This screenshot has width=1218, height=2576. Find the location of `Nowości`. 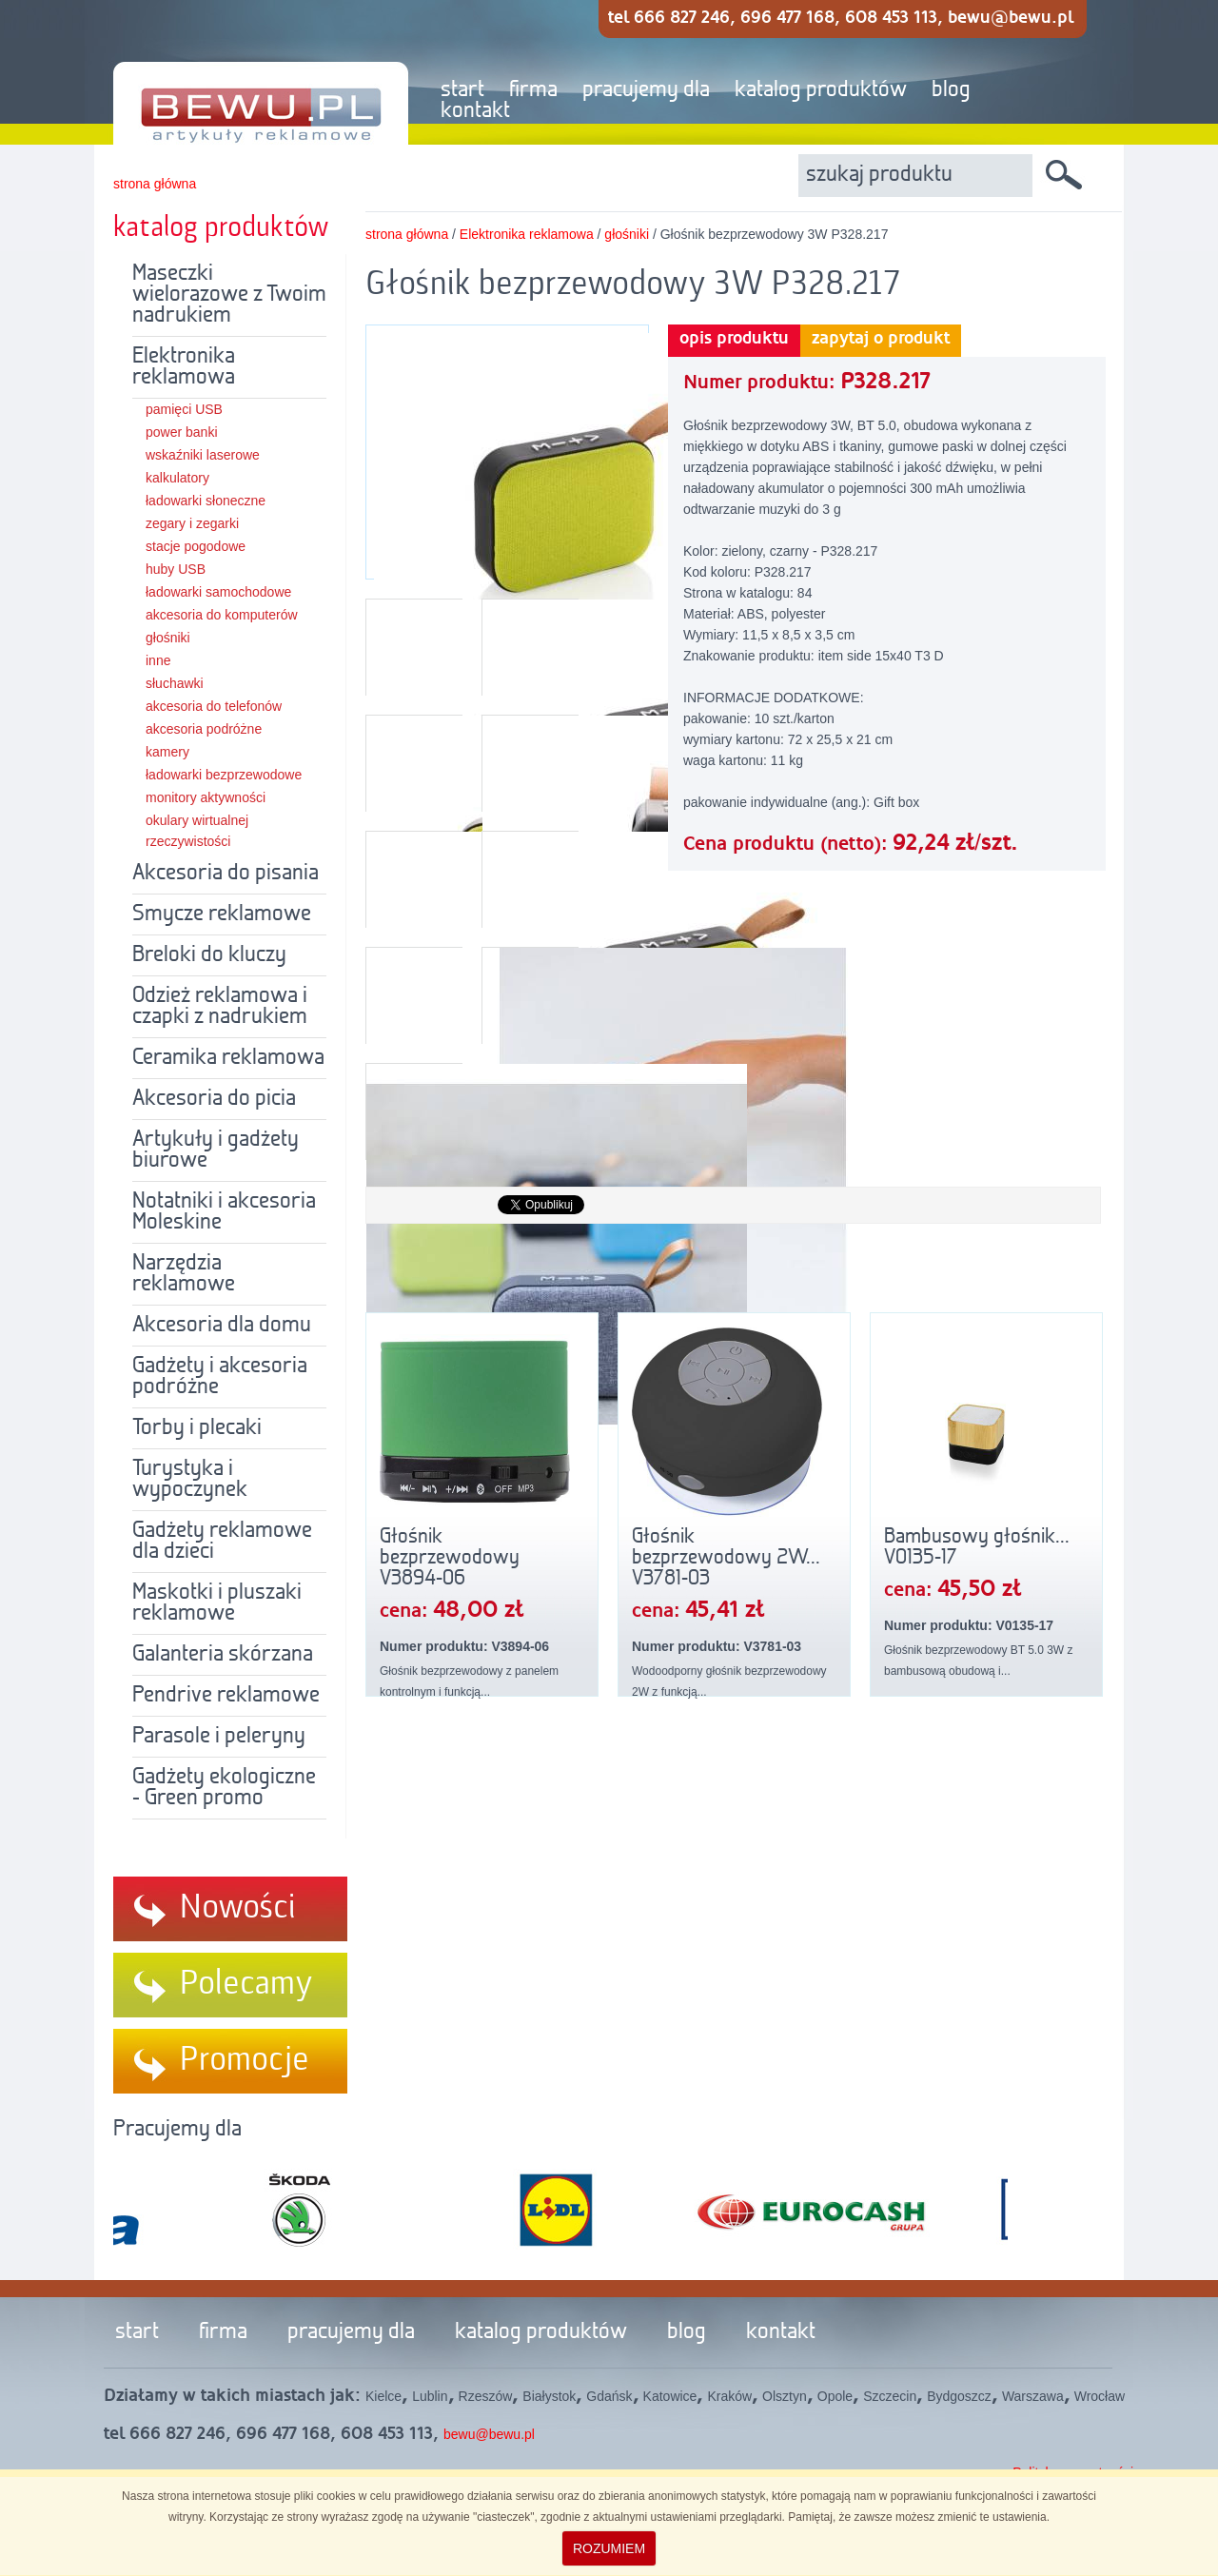

Nowości is located at coordinates (238, 1908).